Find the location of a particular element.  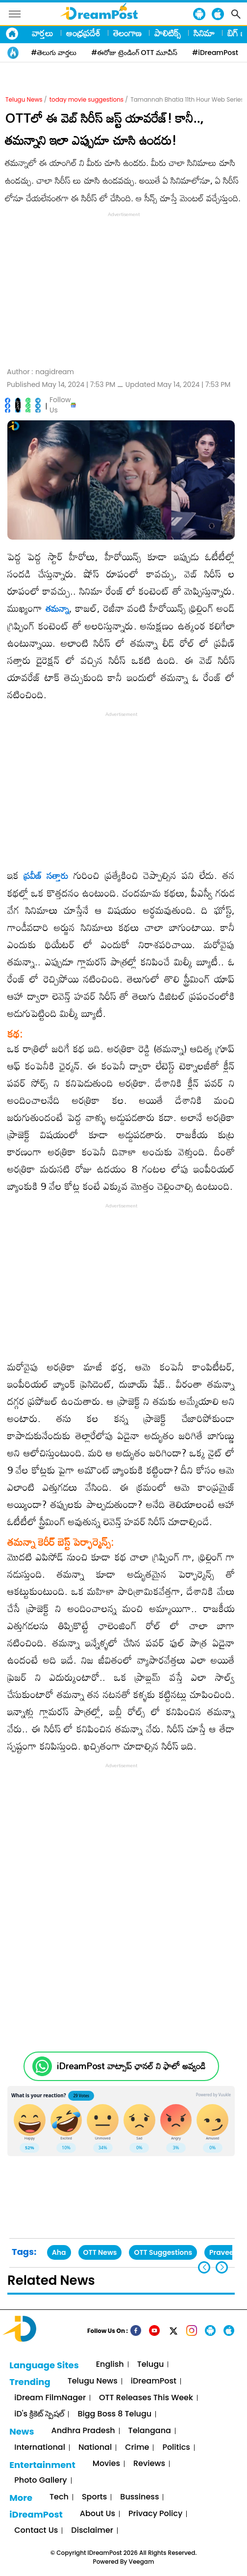

iD's క్రికెట్ స్పెషల్ is located at coordinates (39, 2414).